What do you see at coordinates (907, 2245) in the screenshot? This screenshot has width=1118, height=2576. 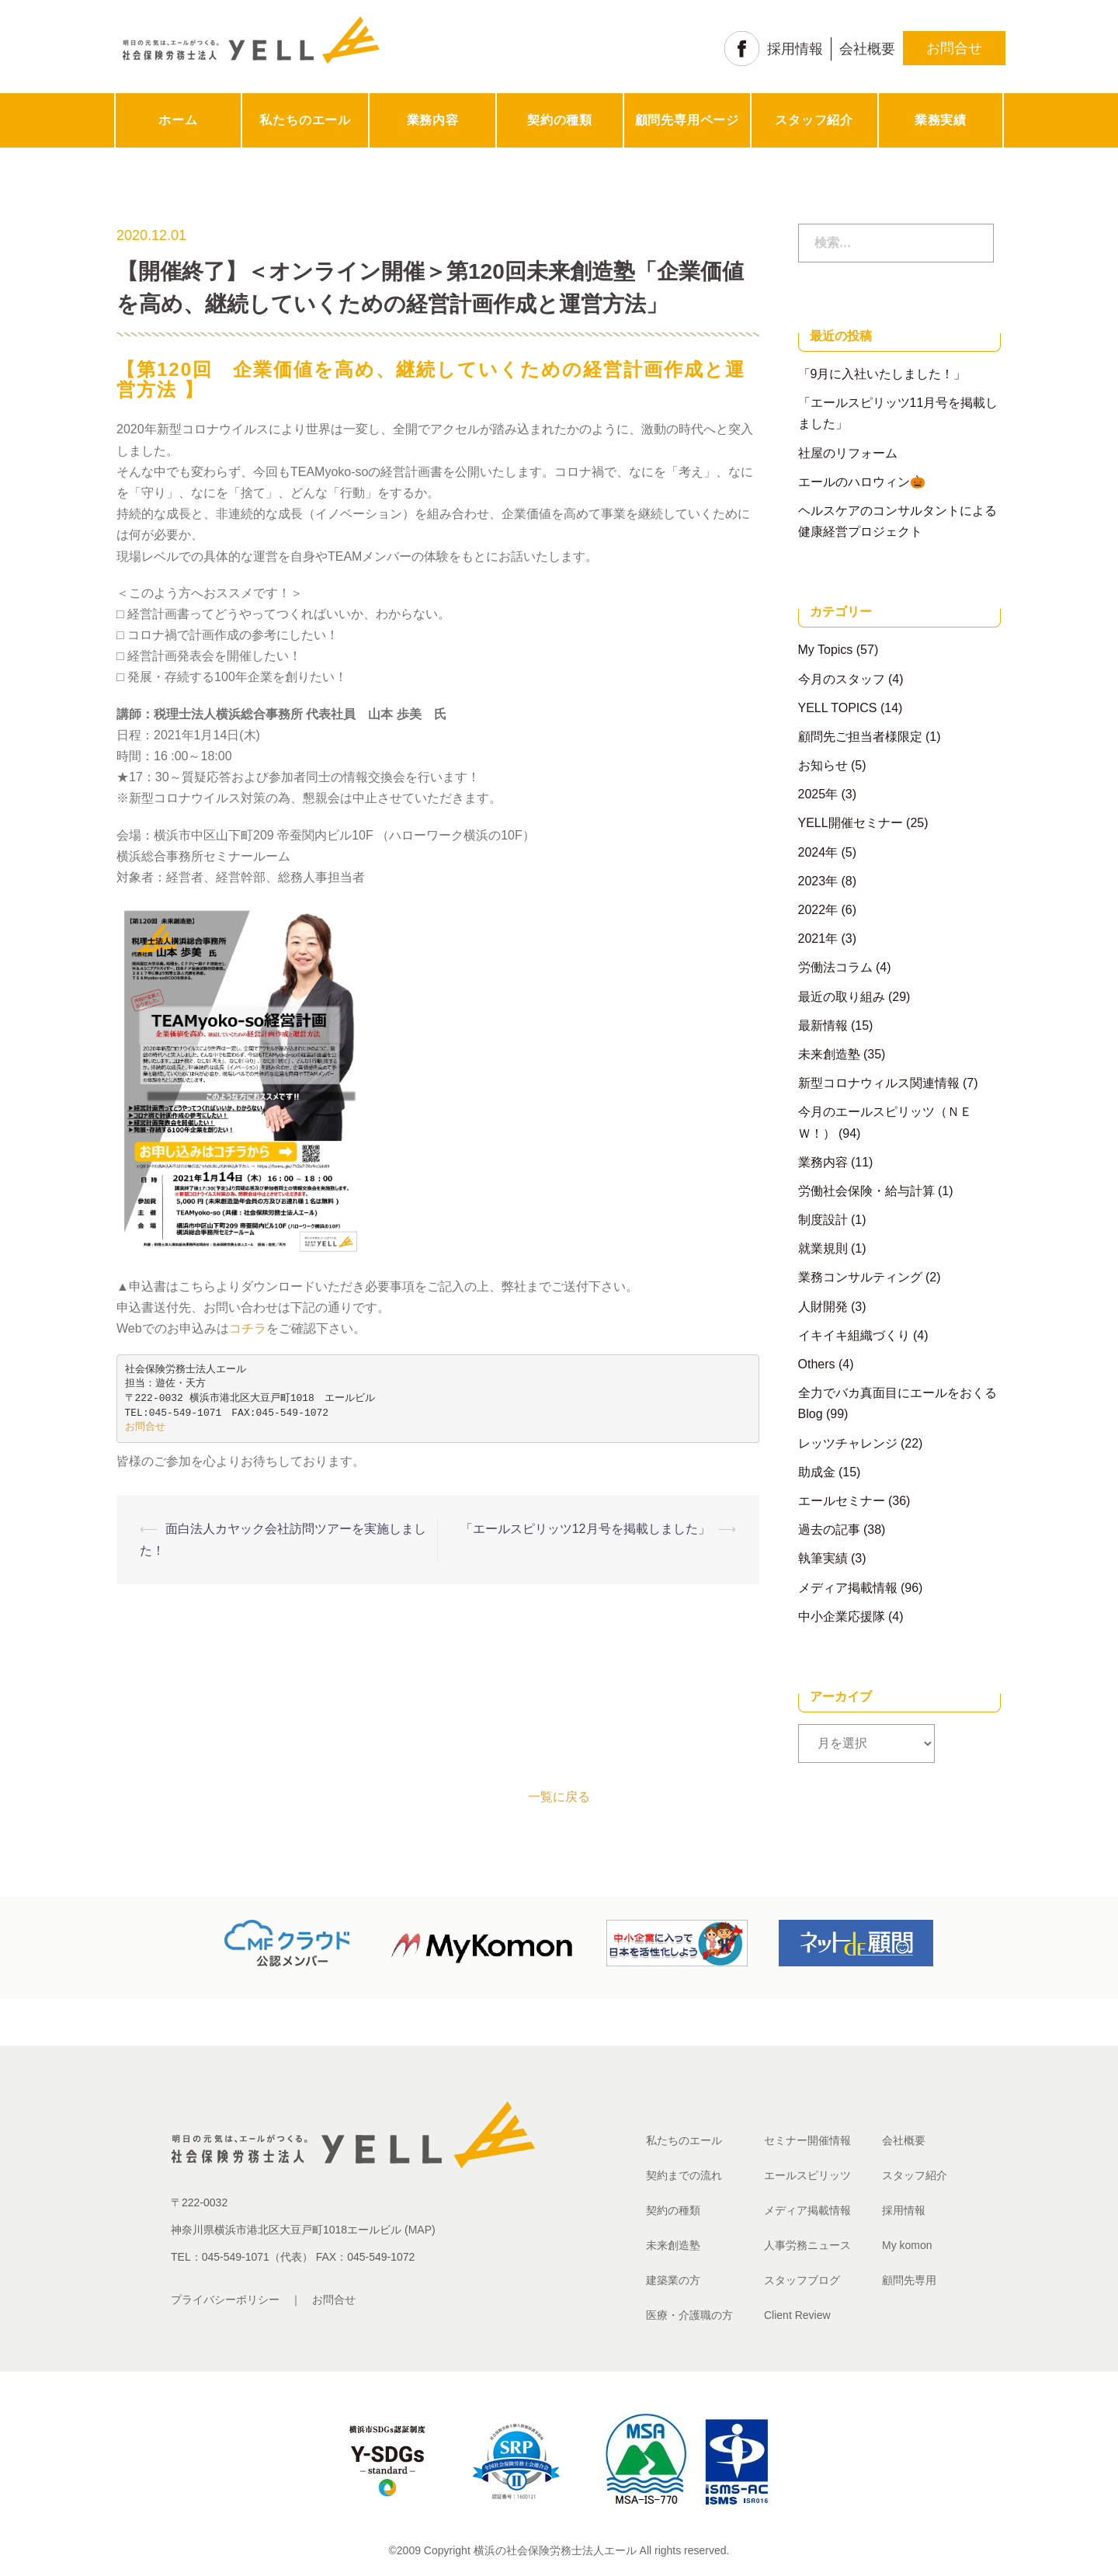 I see `My komon` at bounding box center [907, 2245].